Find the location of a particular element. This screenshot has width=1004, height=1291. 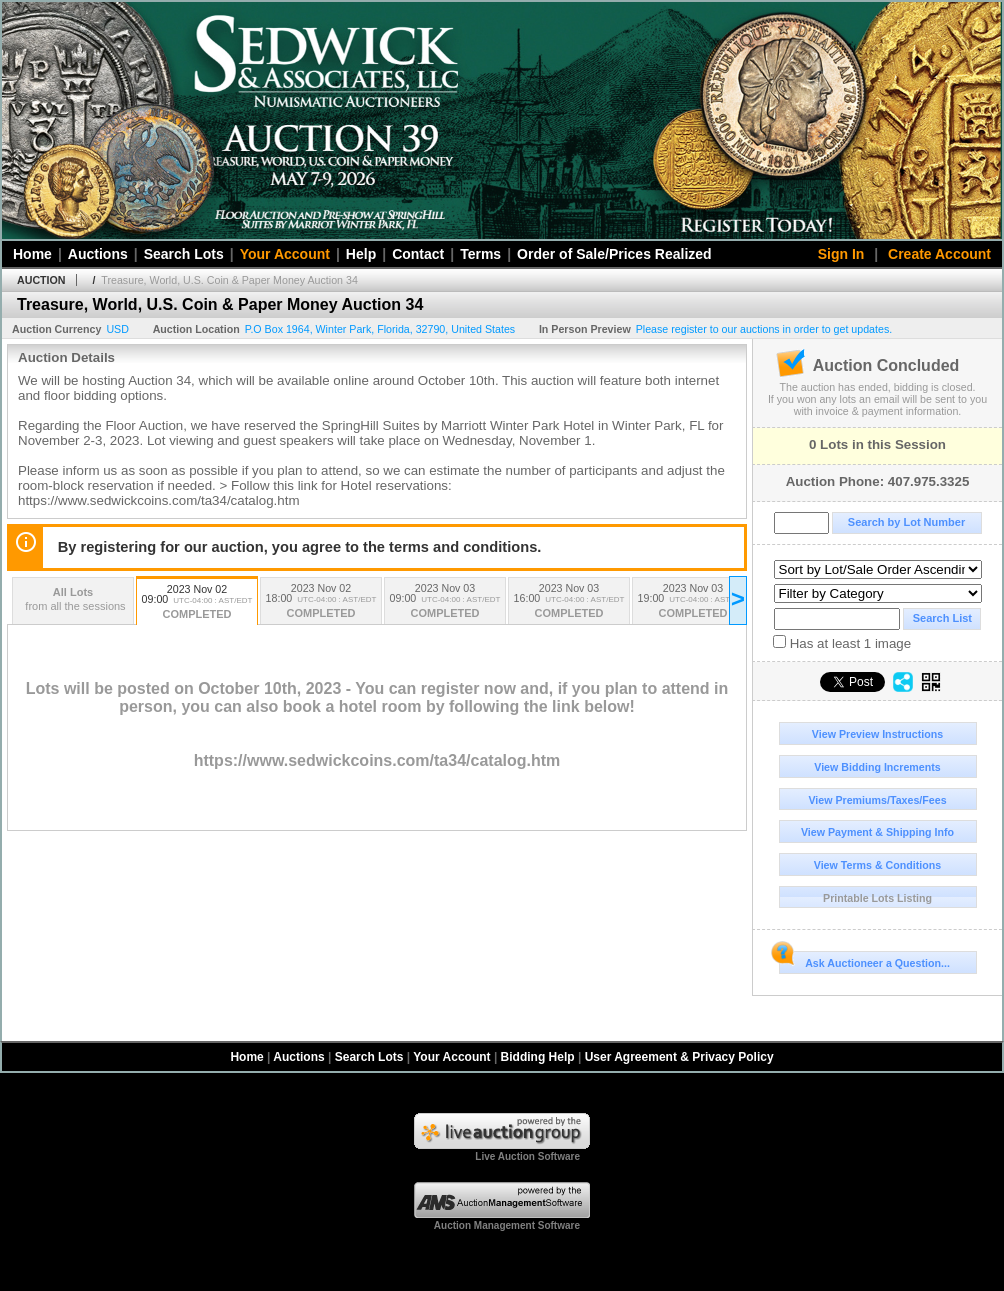

View Bidding Increments is located at coordinates (877, 767).